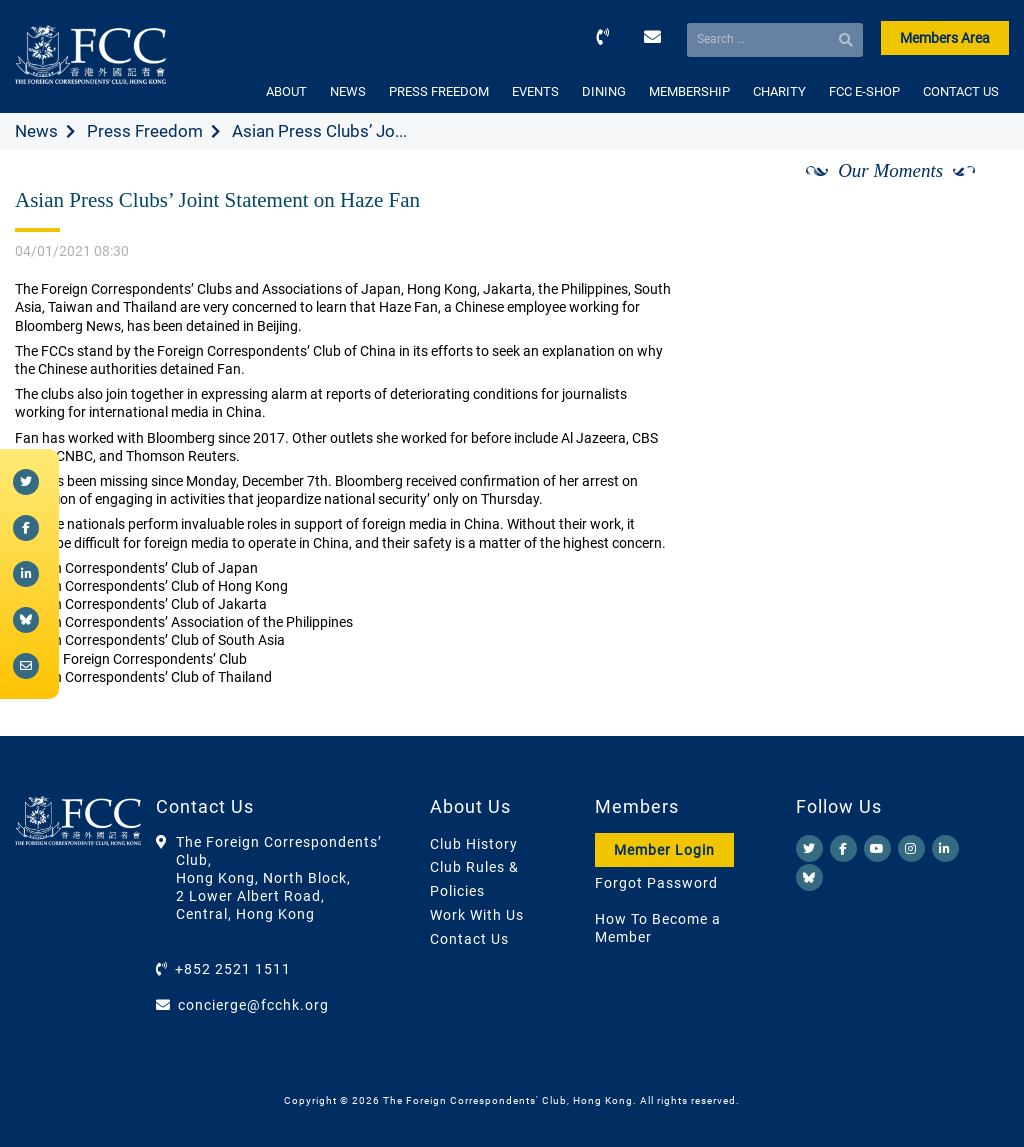  What do you see at coordinates (286, 91) in the screenshot?
I see `ABOUT` at bounding box center [286, 91].